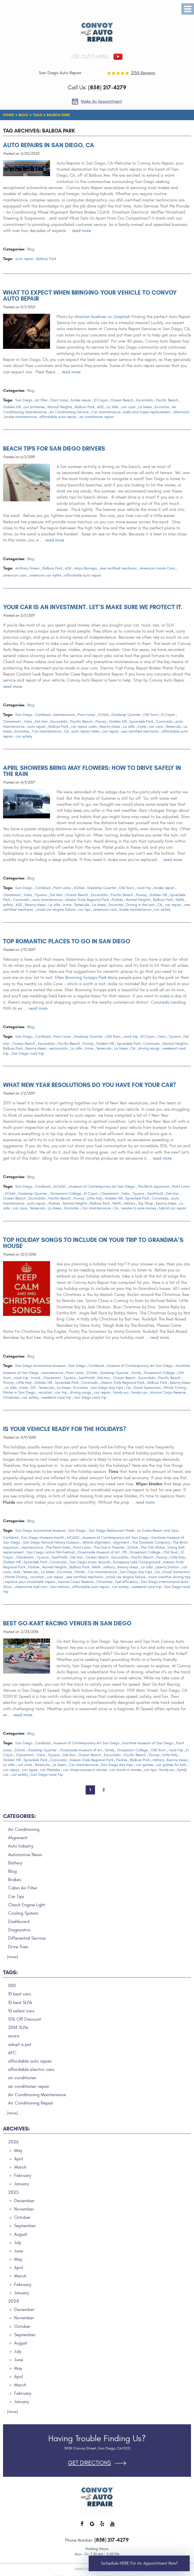 This screenshot has height=2576, width=194. Describe the element at coordinates (22, 1888) in the screenshot. I see `Cabin Air Filter` at that location.